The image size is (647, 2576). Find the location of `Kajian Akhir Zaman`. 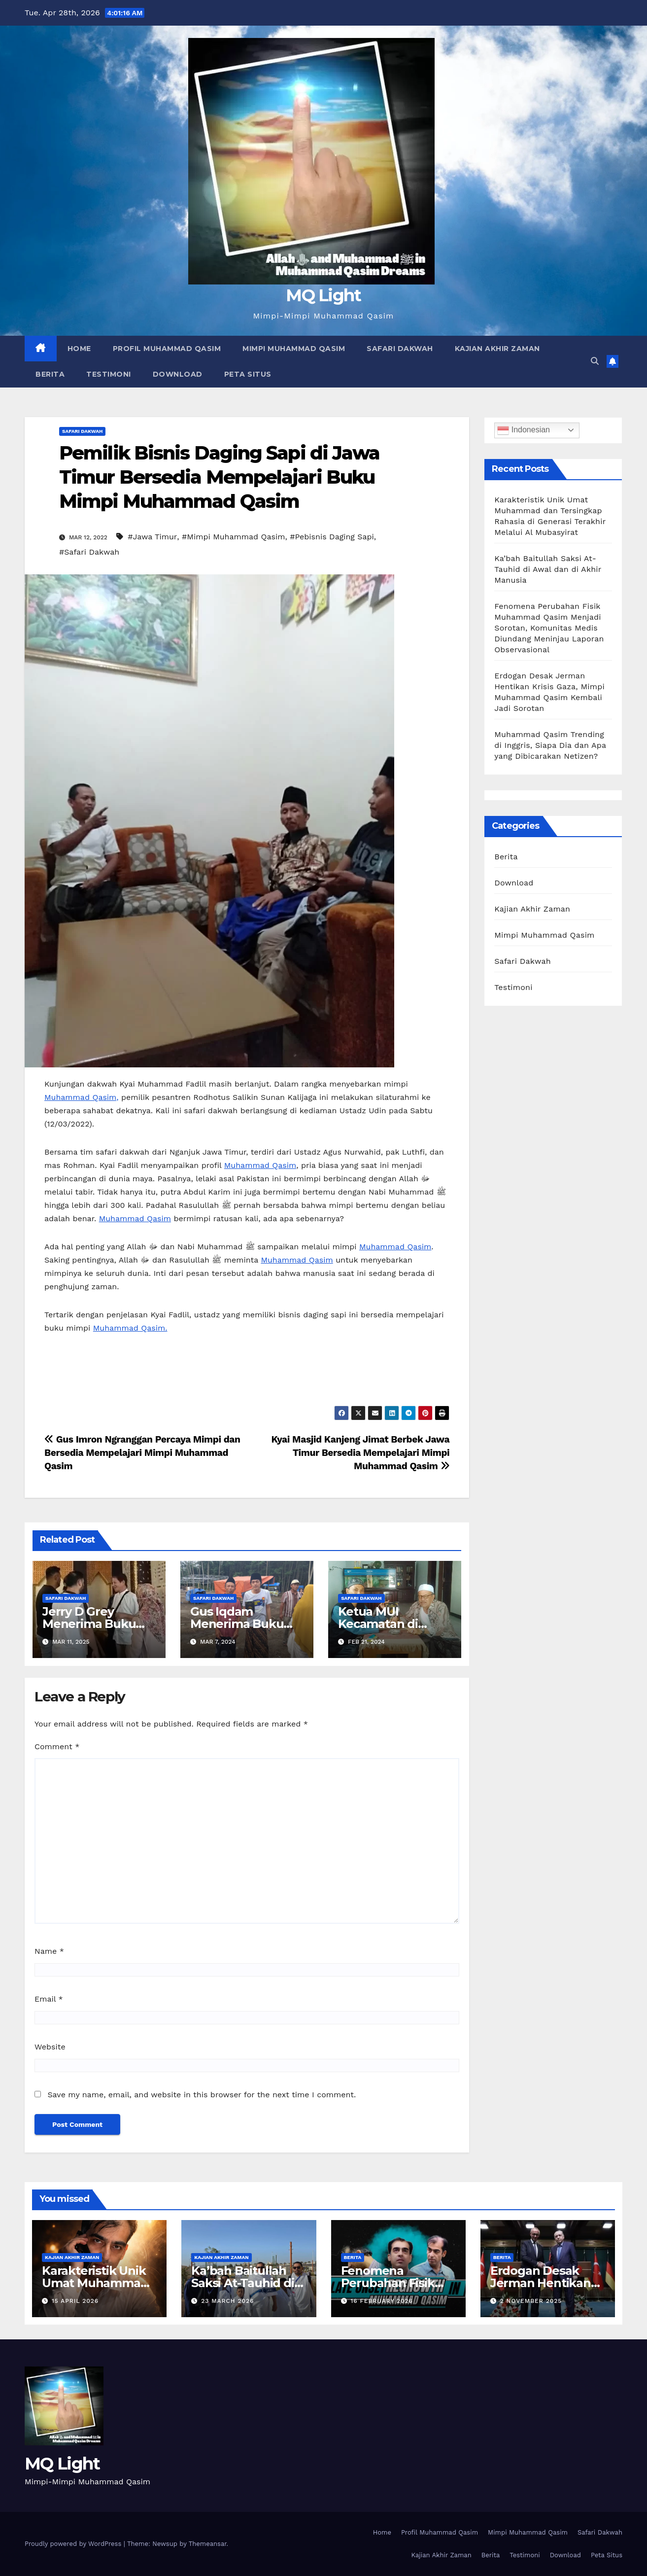

Kajian Akhir Zaman is located at coordinates (497, 348).